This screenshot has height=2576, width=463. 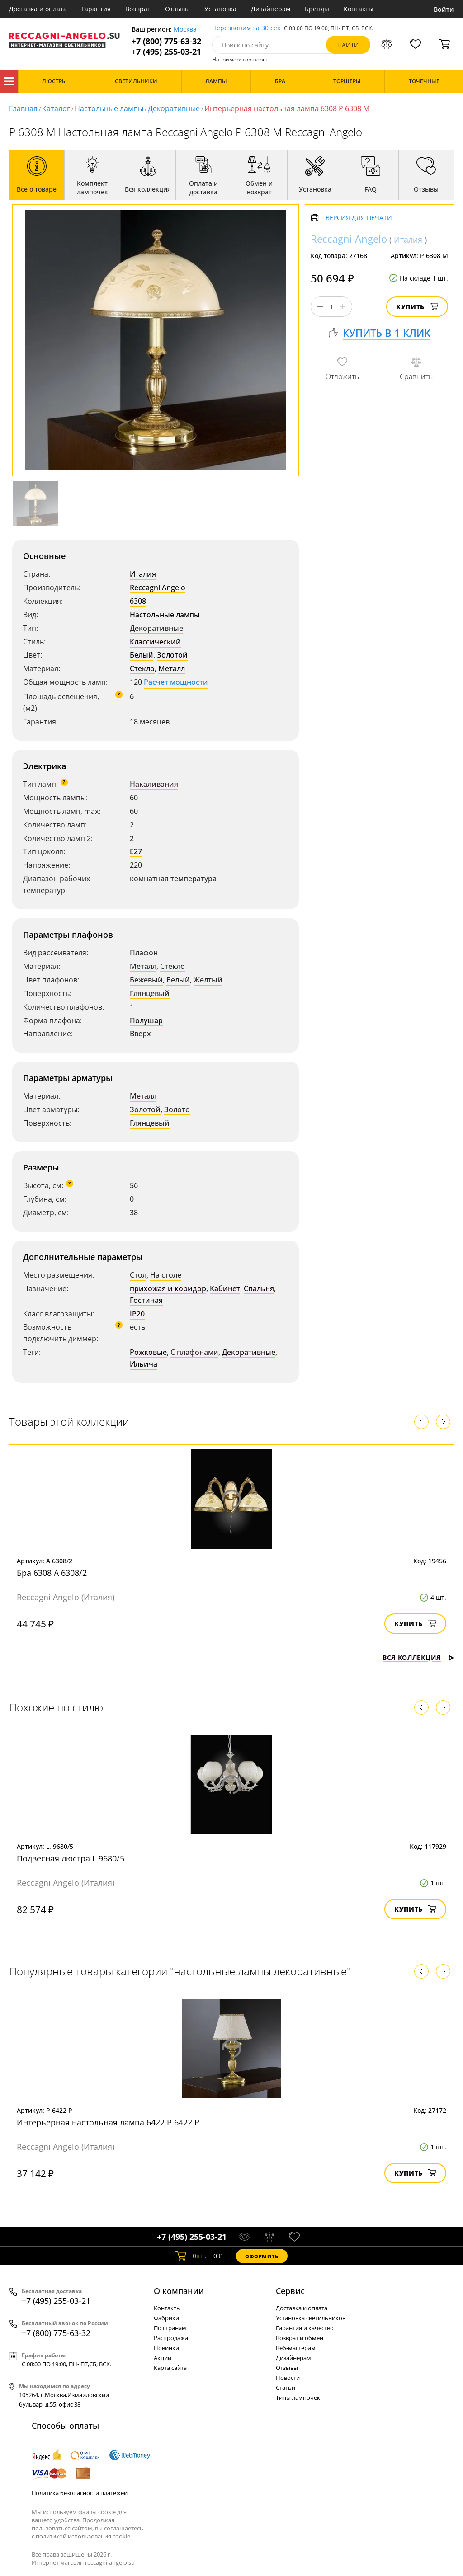 What do you see at coordinates (299, 2338) in the screenshot?
I see `Возврат и обмен` at bounding box center [299, 2338].